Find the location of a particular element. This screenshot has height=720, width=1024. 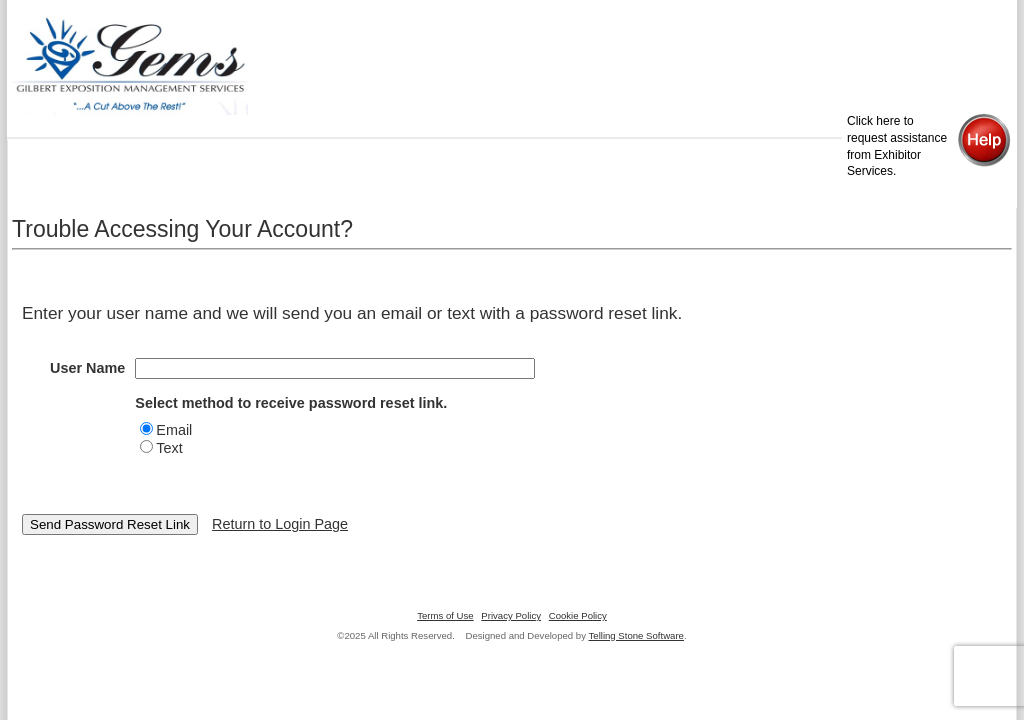

Terms of Use is located at coordinates (445, 615).